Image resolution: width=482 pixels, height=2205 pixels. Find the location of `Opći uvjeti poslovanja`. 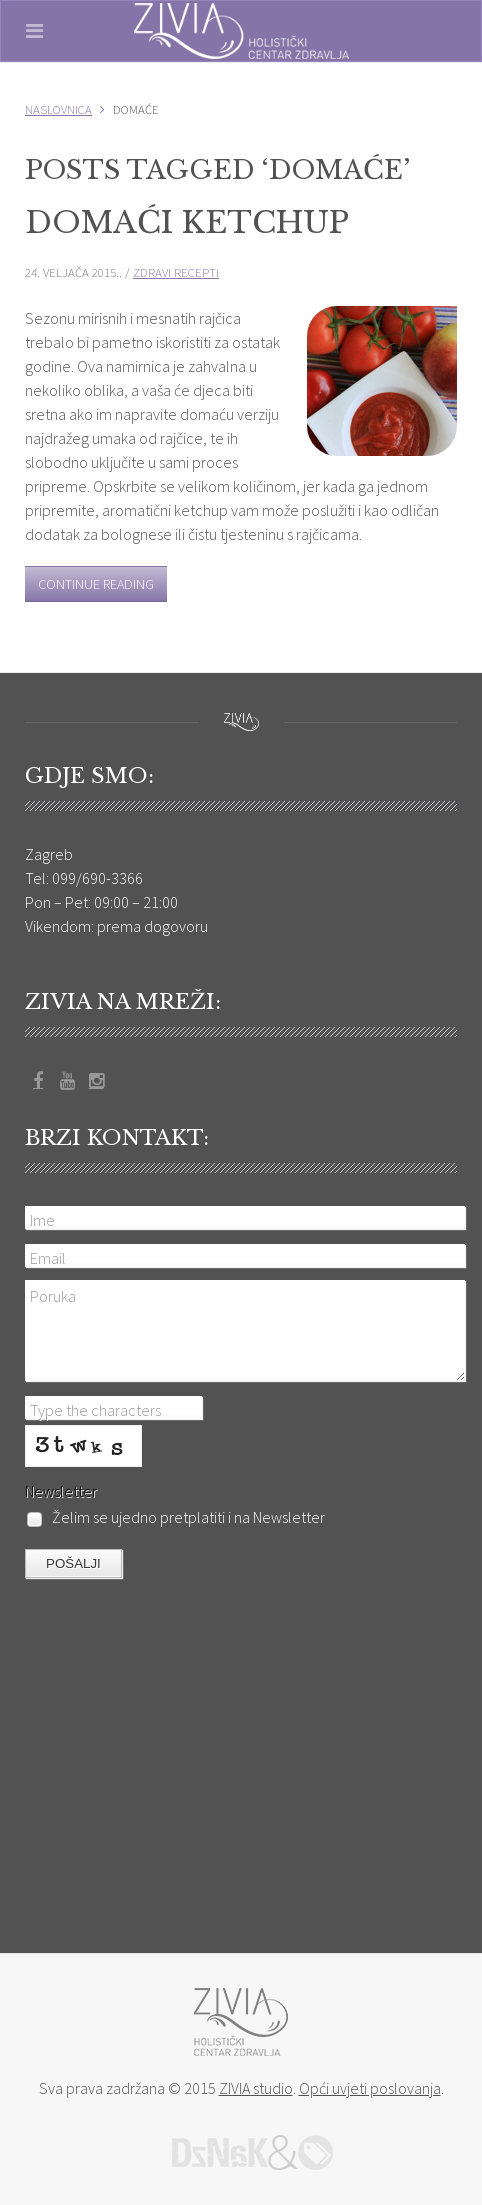

Opći uvjeti poslovanja is located at coordinates (370, 2088).